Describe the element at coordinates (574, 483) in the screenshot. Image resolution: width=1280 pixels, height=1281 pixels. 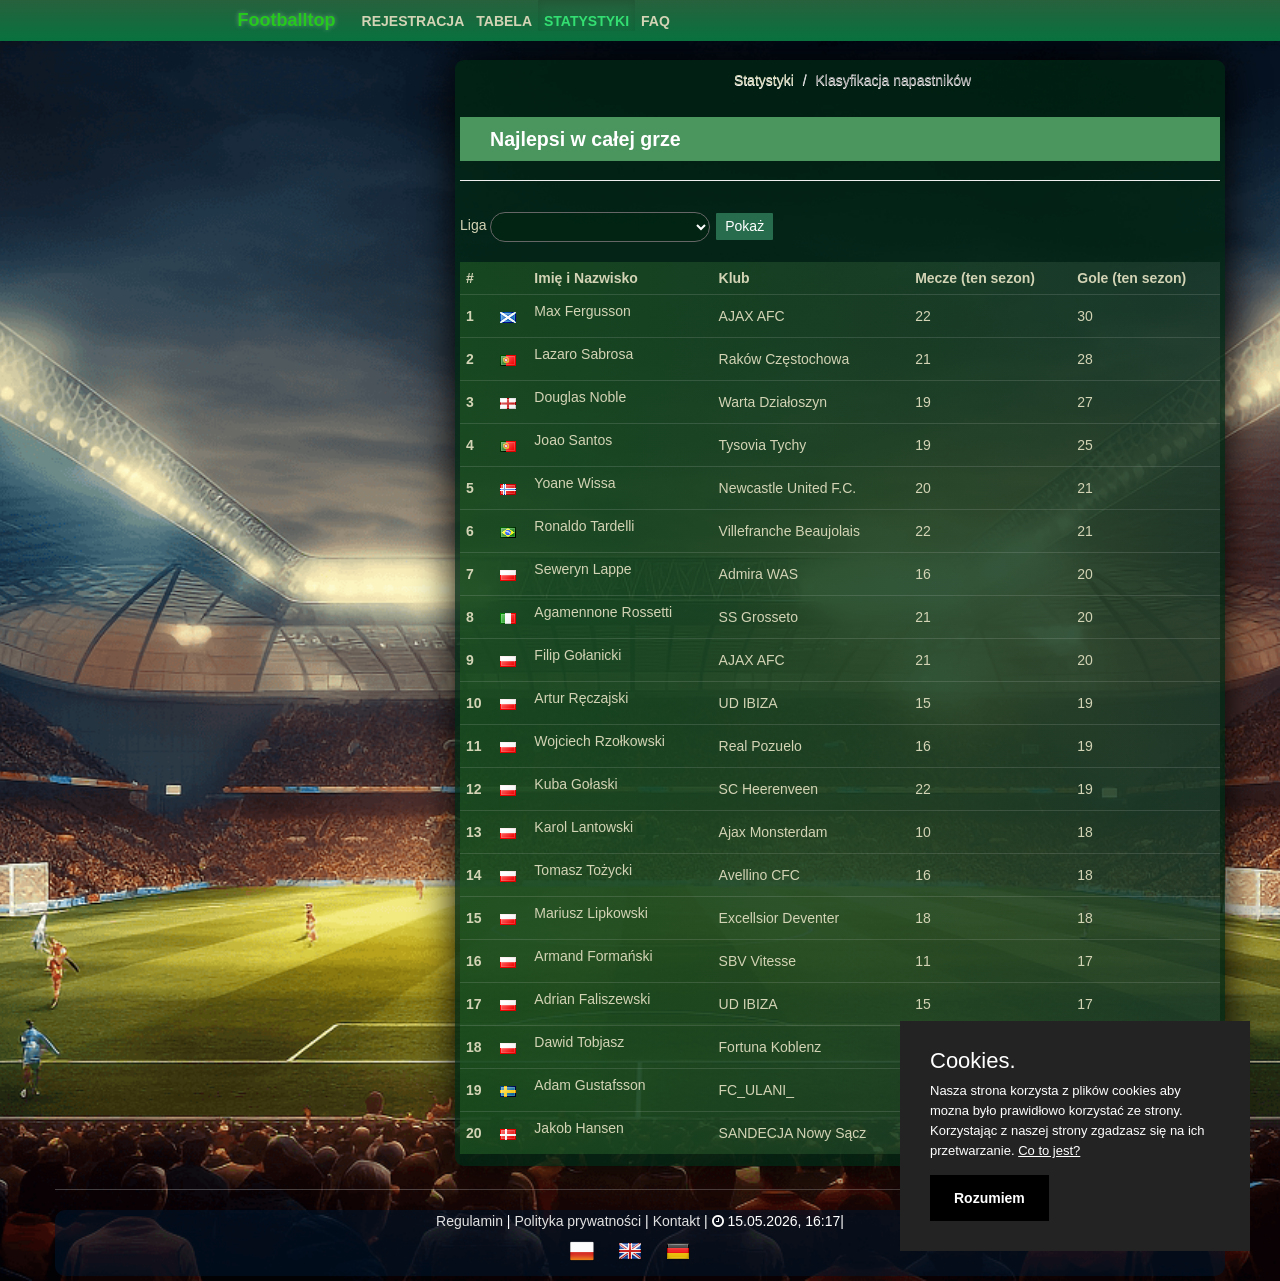
I see `Yoane Wissa` at that location.